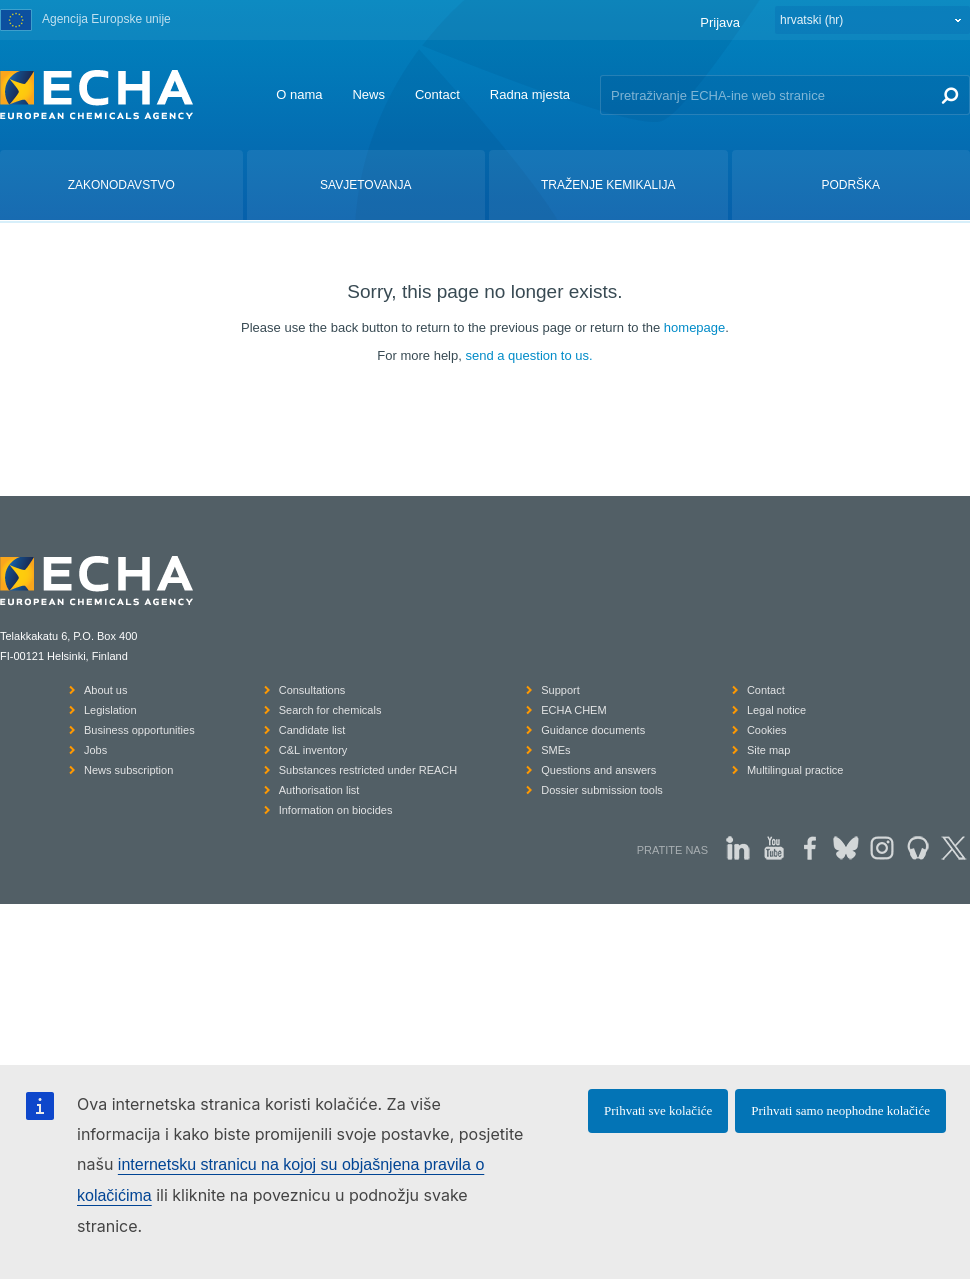 This screenshot has width=970, height=1279. Describe the element at coordinates (528, 355) in the screenshot. I see `send a question to us.` at that location.